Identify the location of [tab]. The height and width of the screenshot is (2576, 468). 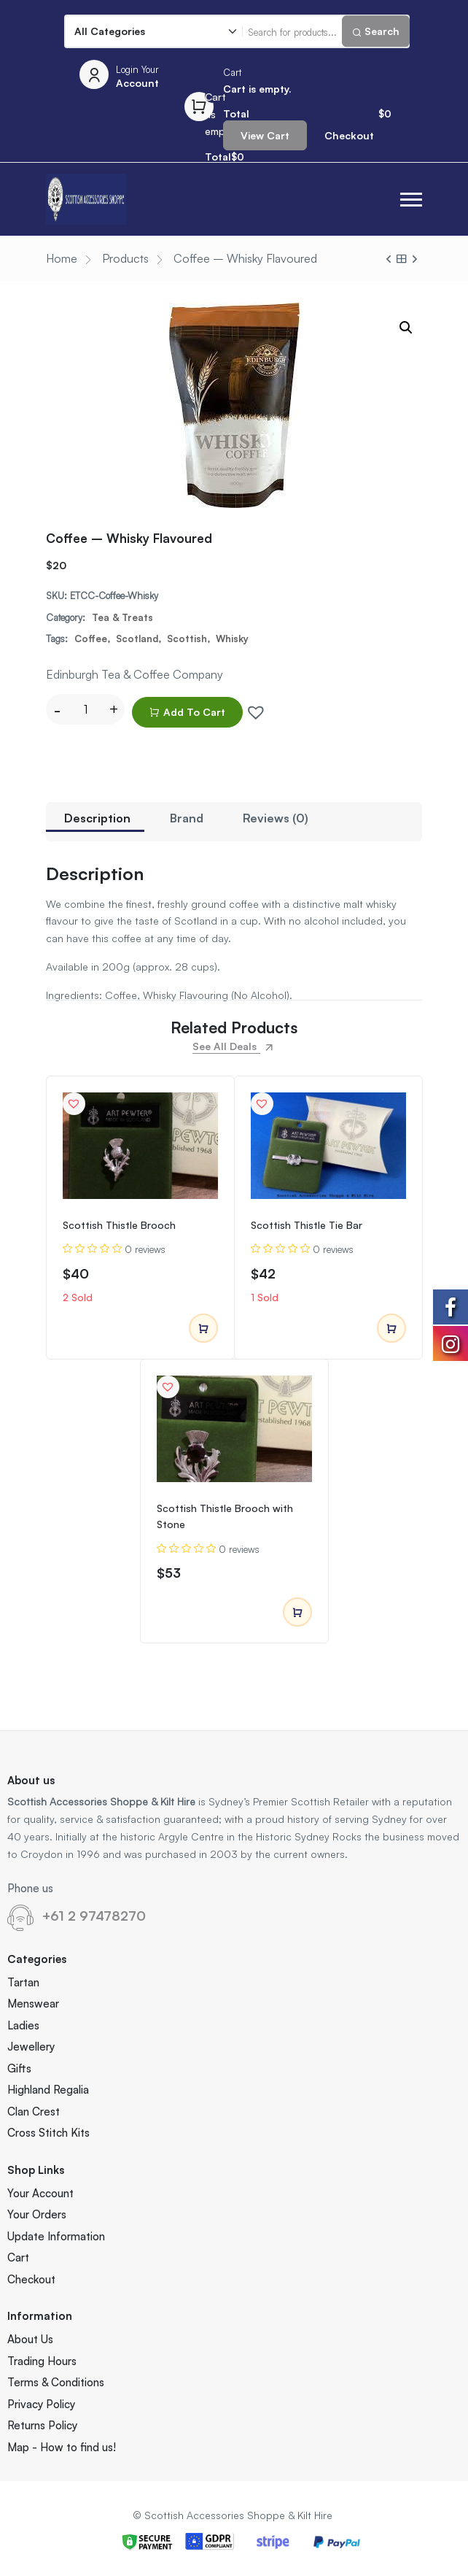
(97, 821).